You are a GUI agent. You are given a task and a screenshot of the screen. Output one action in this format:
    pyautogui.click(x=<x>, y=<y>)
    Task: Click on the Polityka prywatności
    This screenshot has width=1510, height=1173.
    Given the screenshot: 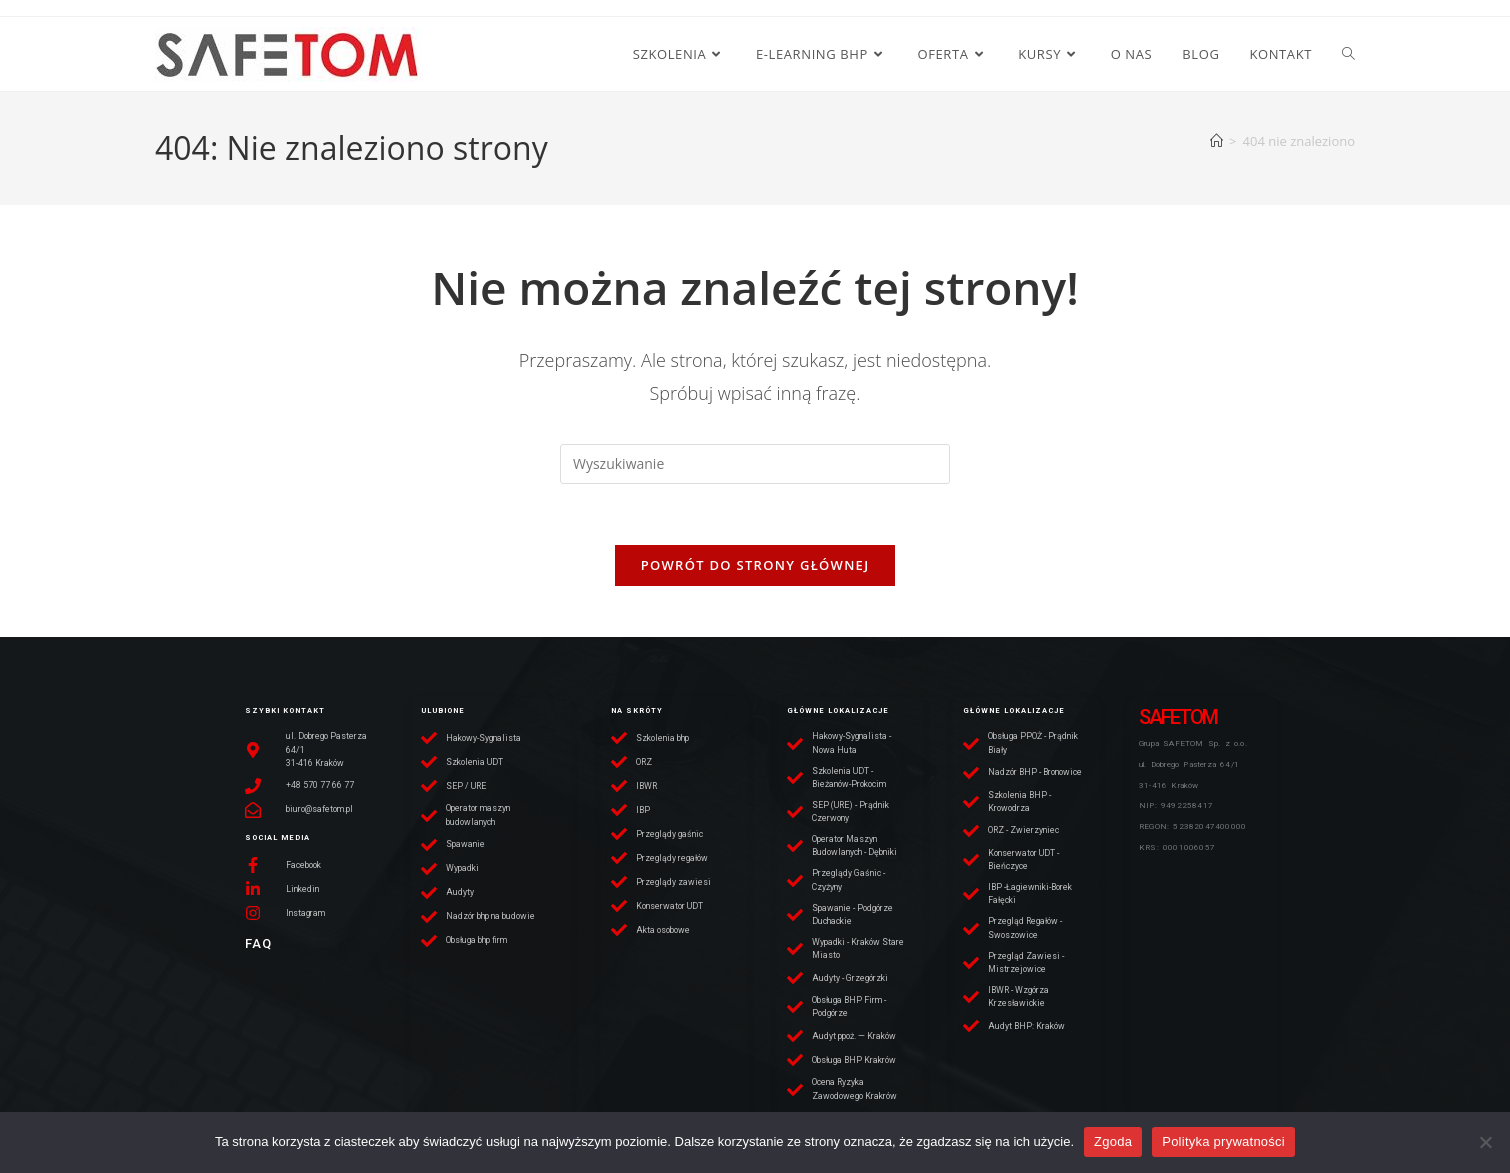 What is the action you would take?
    pyautogui.click(x=1223, y=1141)
    